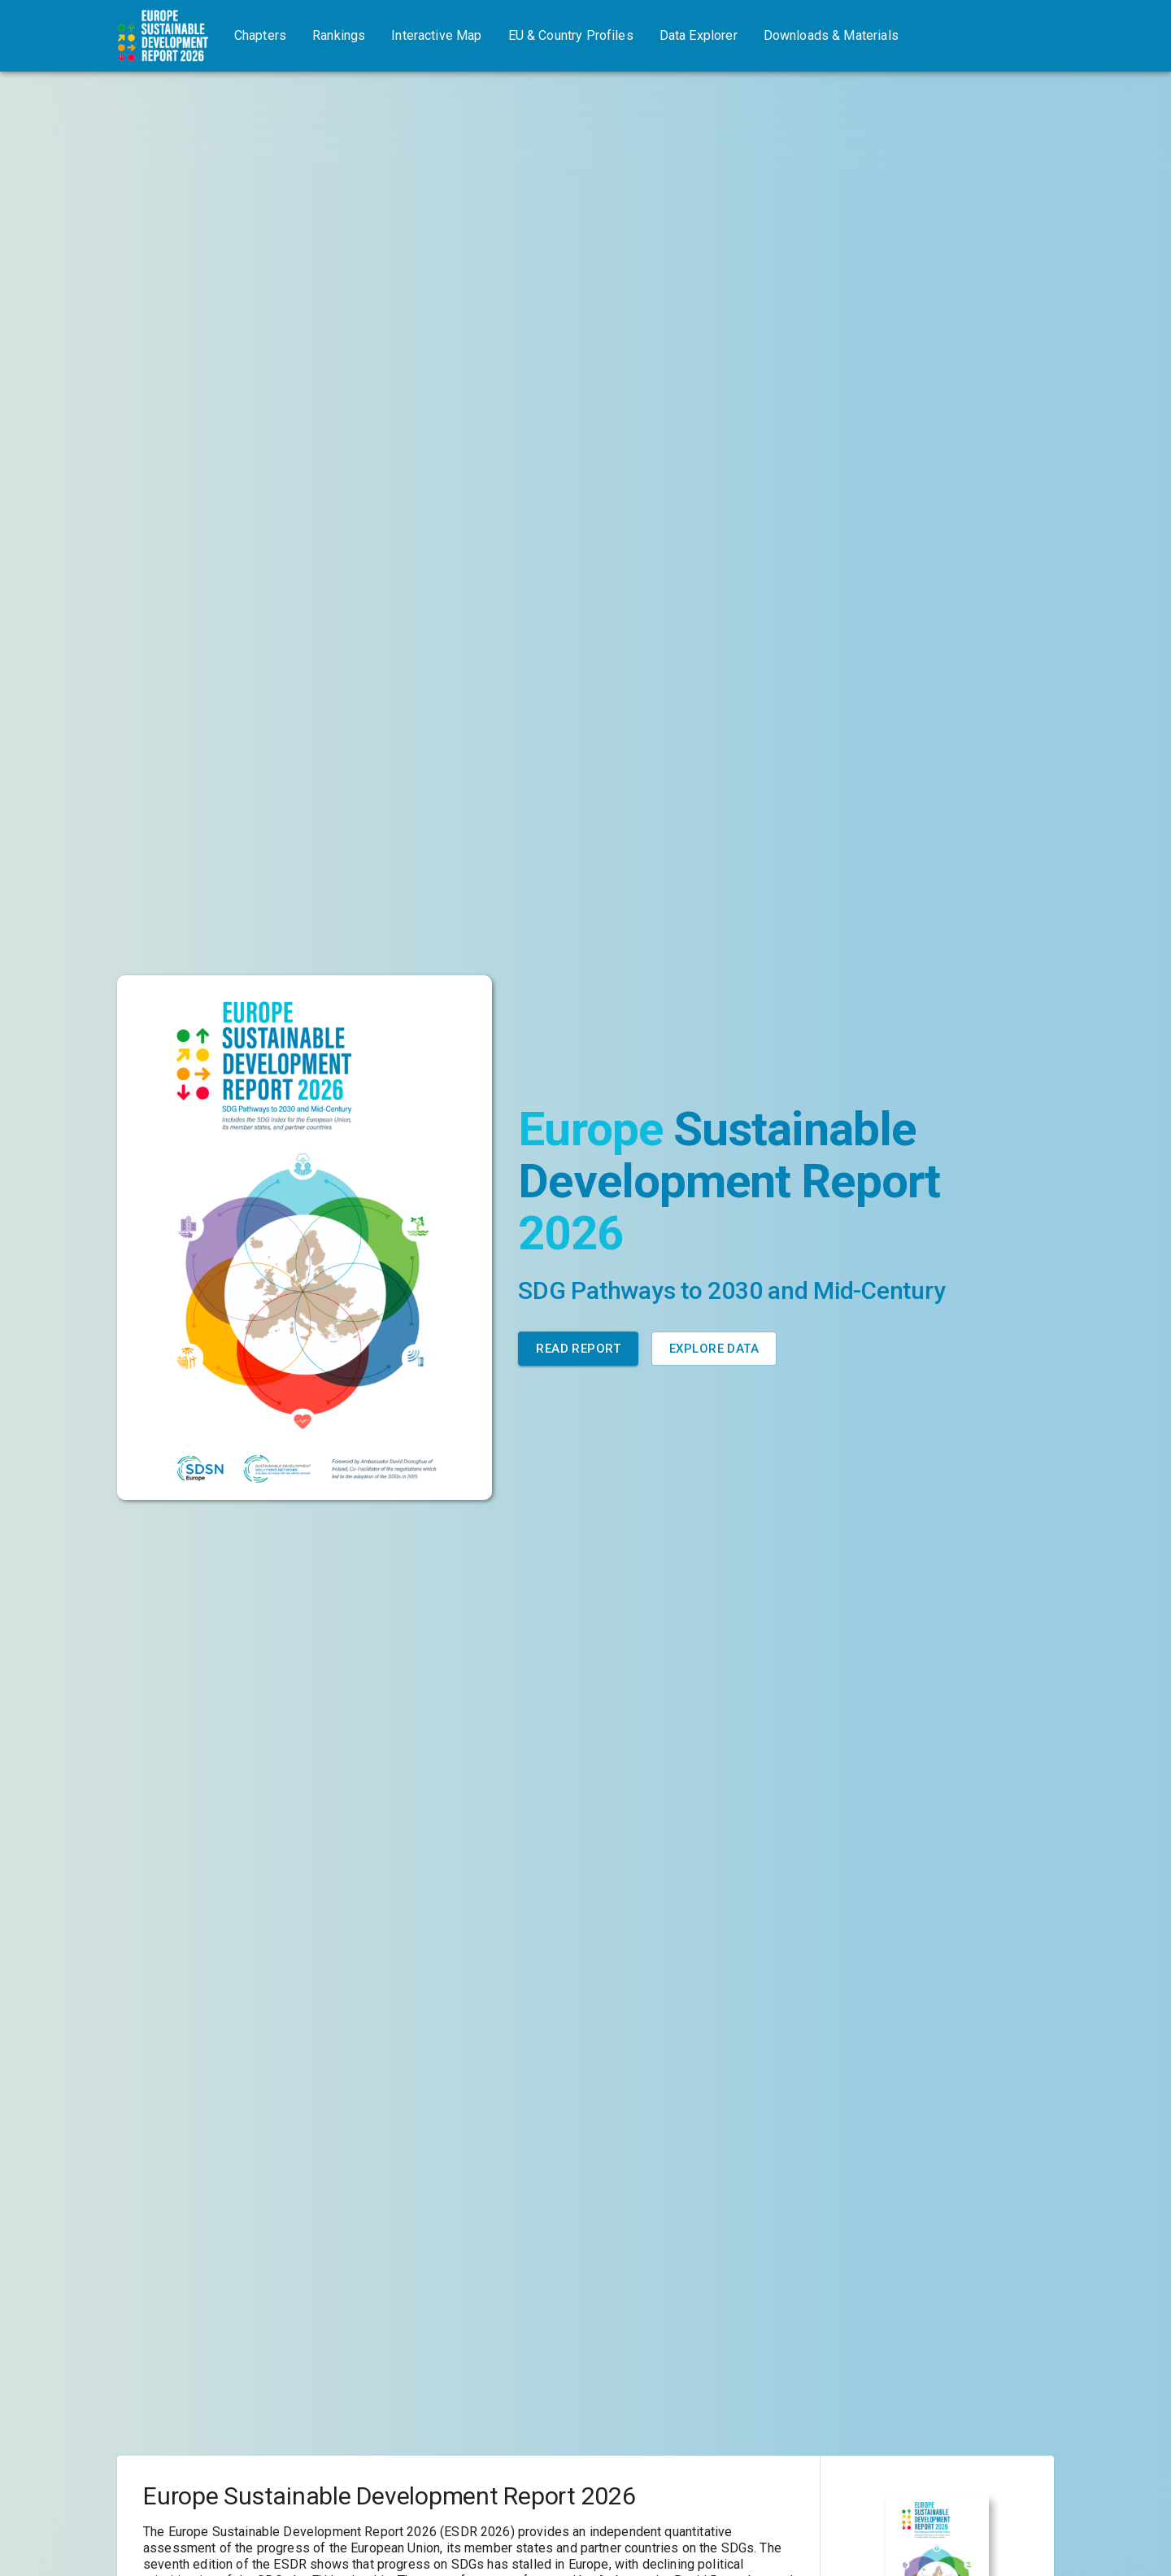 The width and height of the screenshot is (1171, 2576). What do you see at coordinates (578, 1349) in the screenshot?
I see `Read Report` at bounding box center [578, 1349].